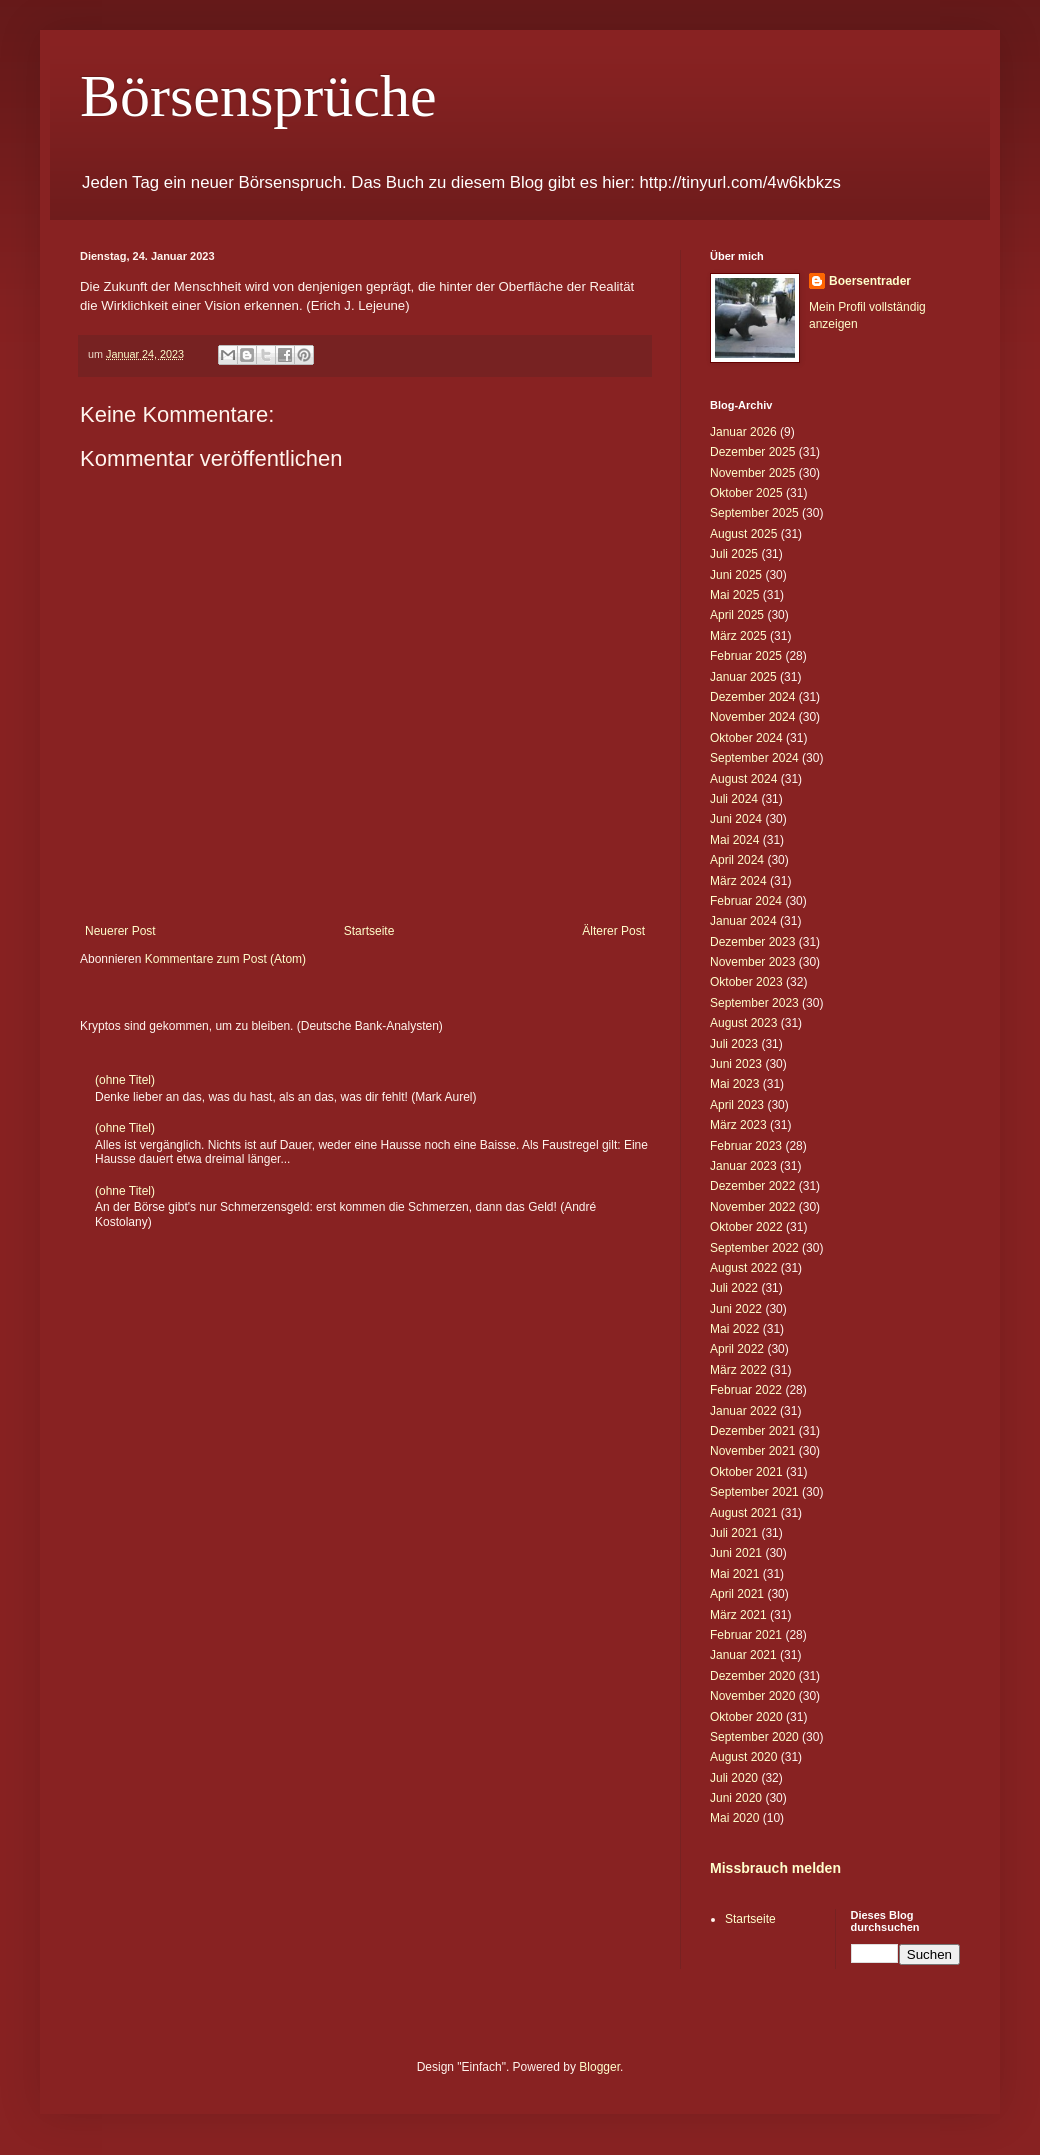  I want to click on Juni 2023, so click(736, 1064).